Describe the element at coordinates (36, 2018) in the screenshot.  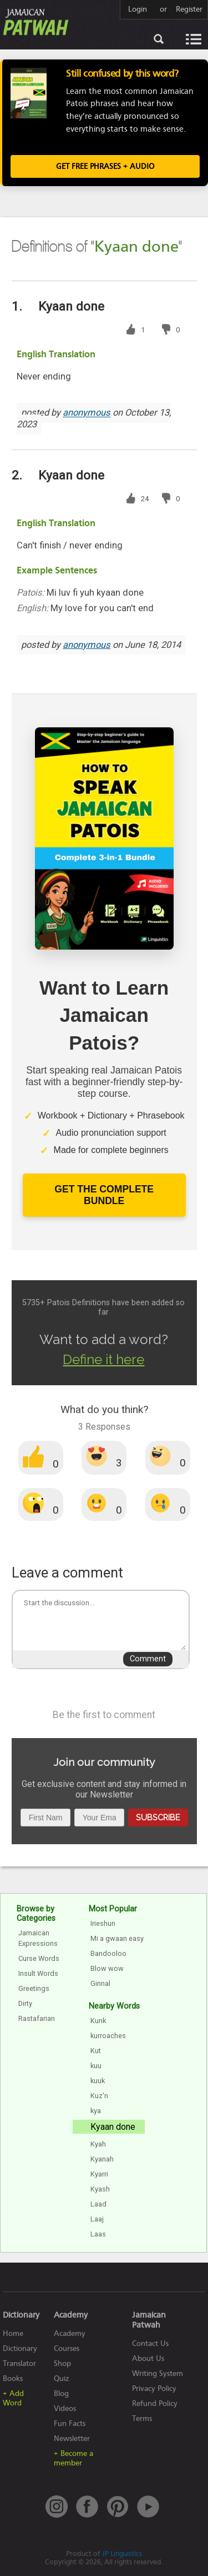
I see `Rastafarian` at that location.